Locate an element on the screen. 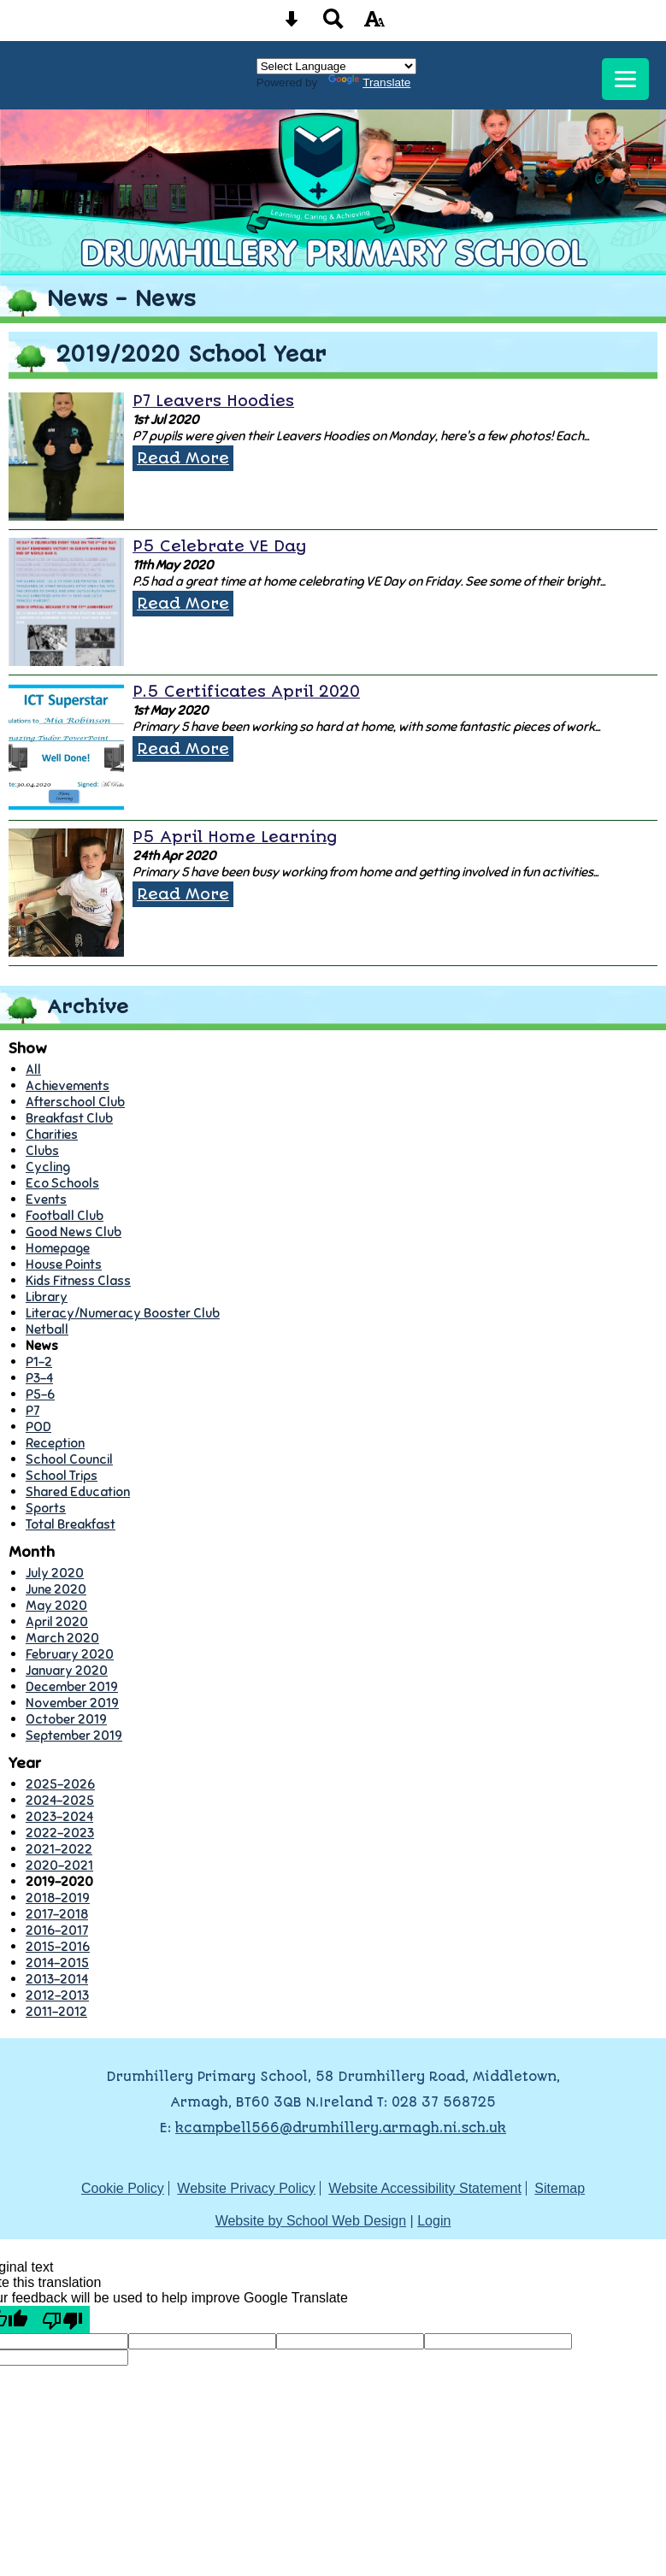  POD is located at coordinates (38, 1426).